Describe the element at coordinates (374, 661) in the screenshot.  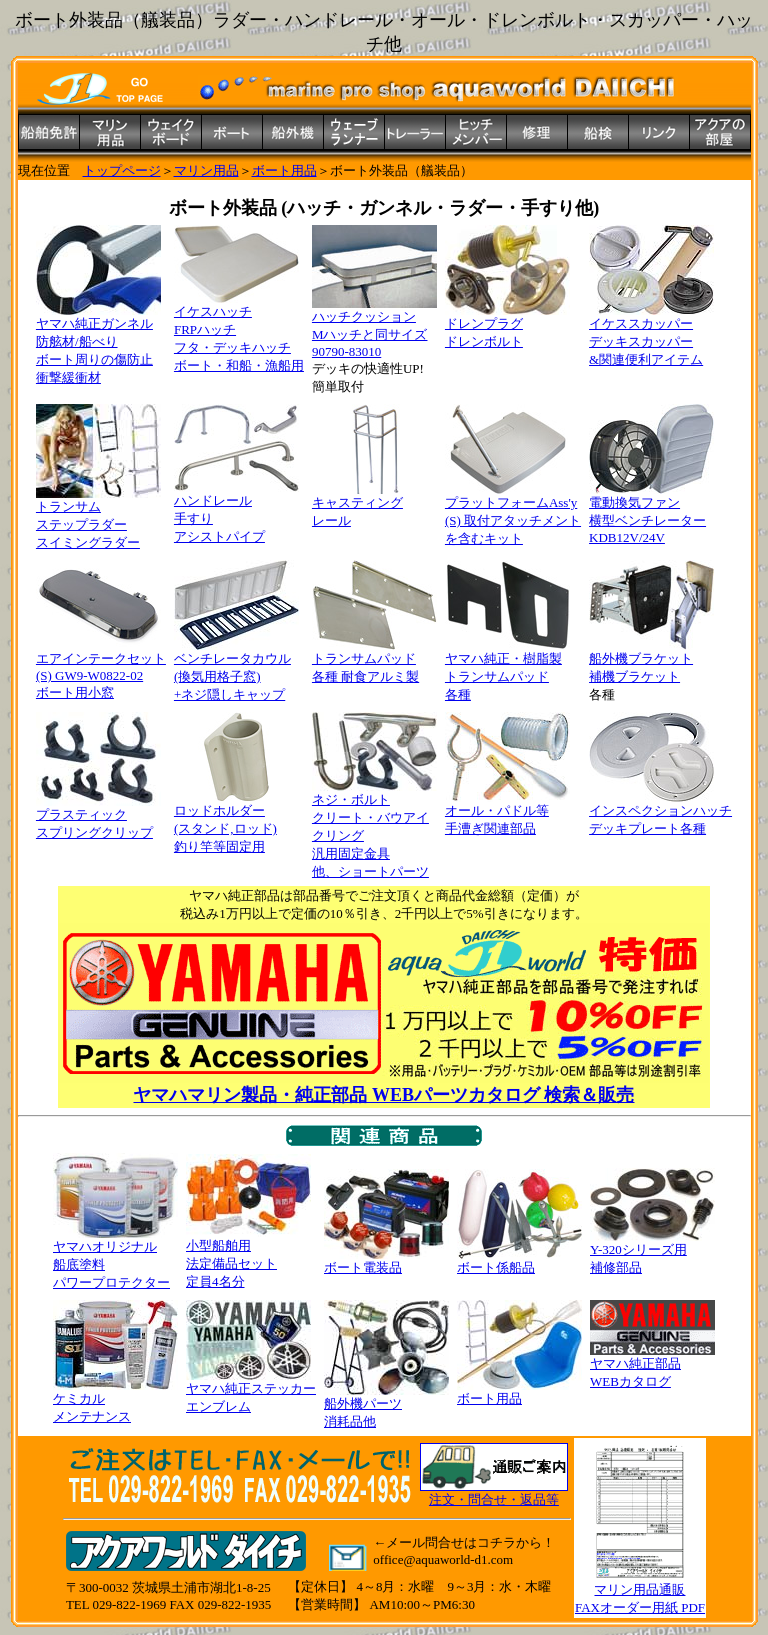
I see `トランサムパッド 各種 耐食アルミ製` at that location.